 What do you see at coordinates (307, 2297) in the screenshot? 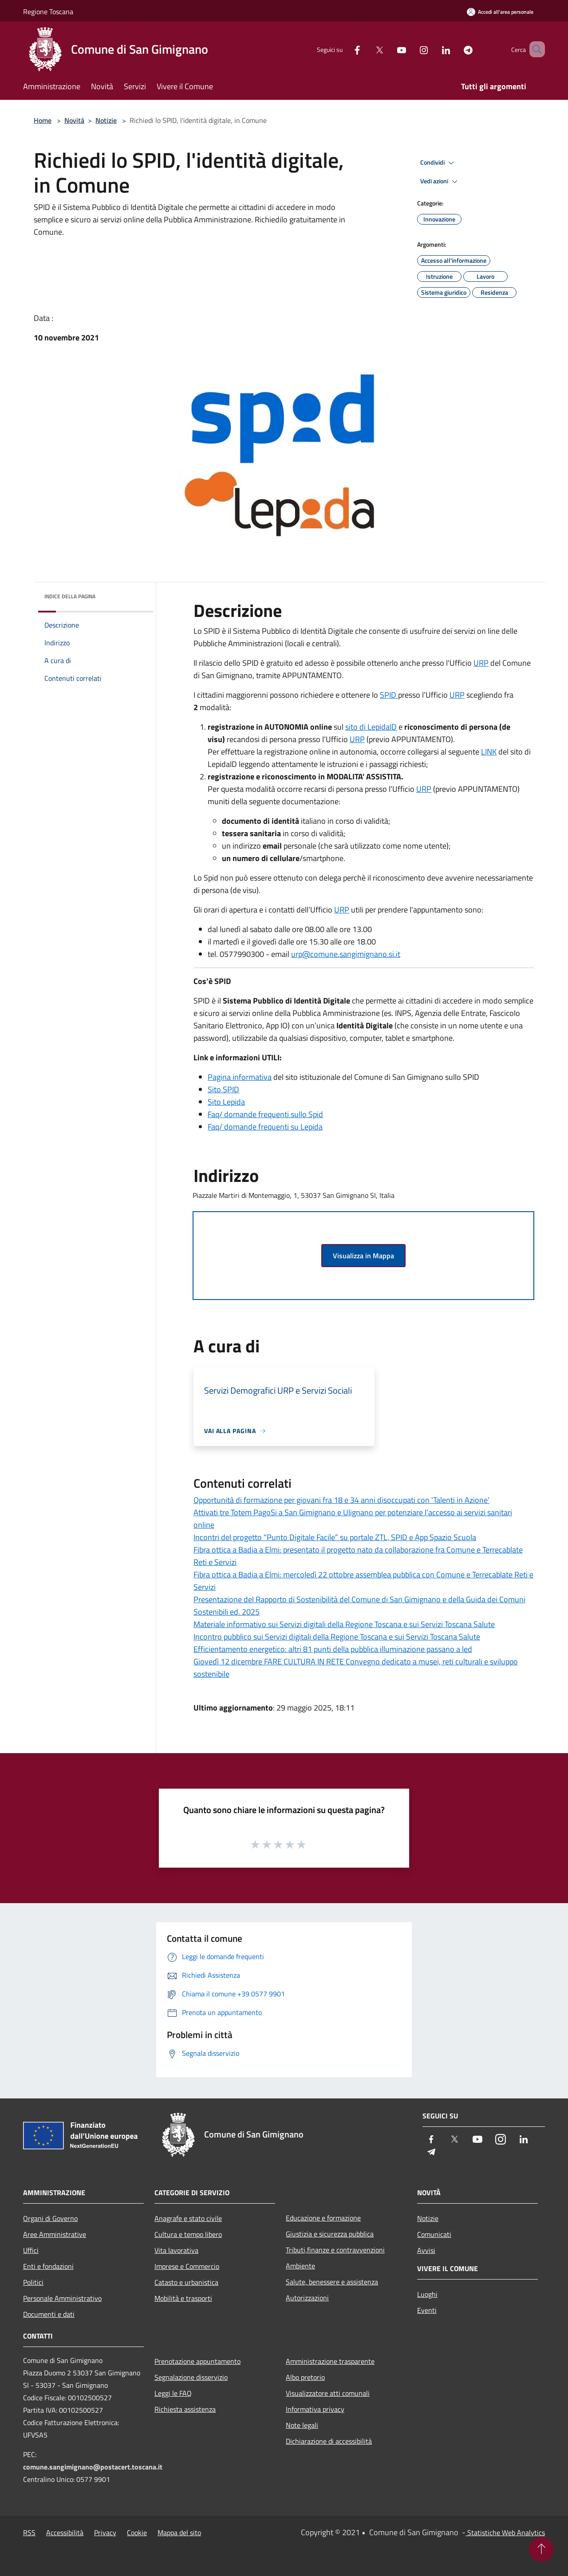
I see `Autorizzazioni` at bounding box center [307, 2297].